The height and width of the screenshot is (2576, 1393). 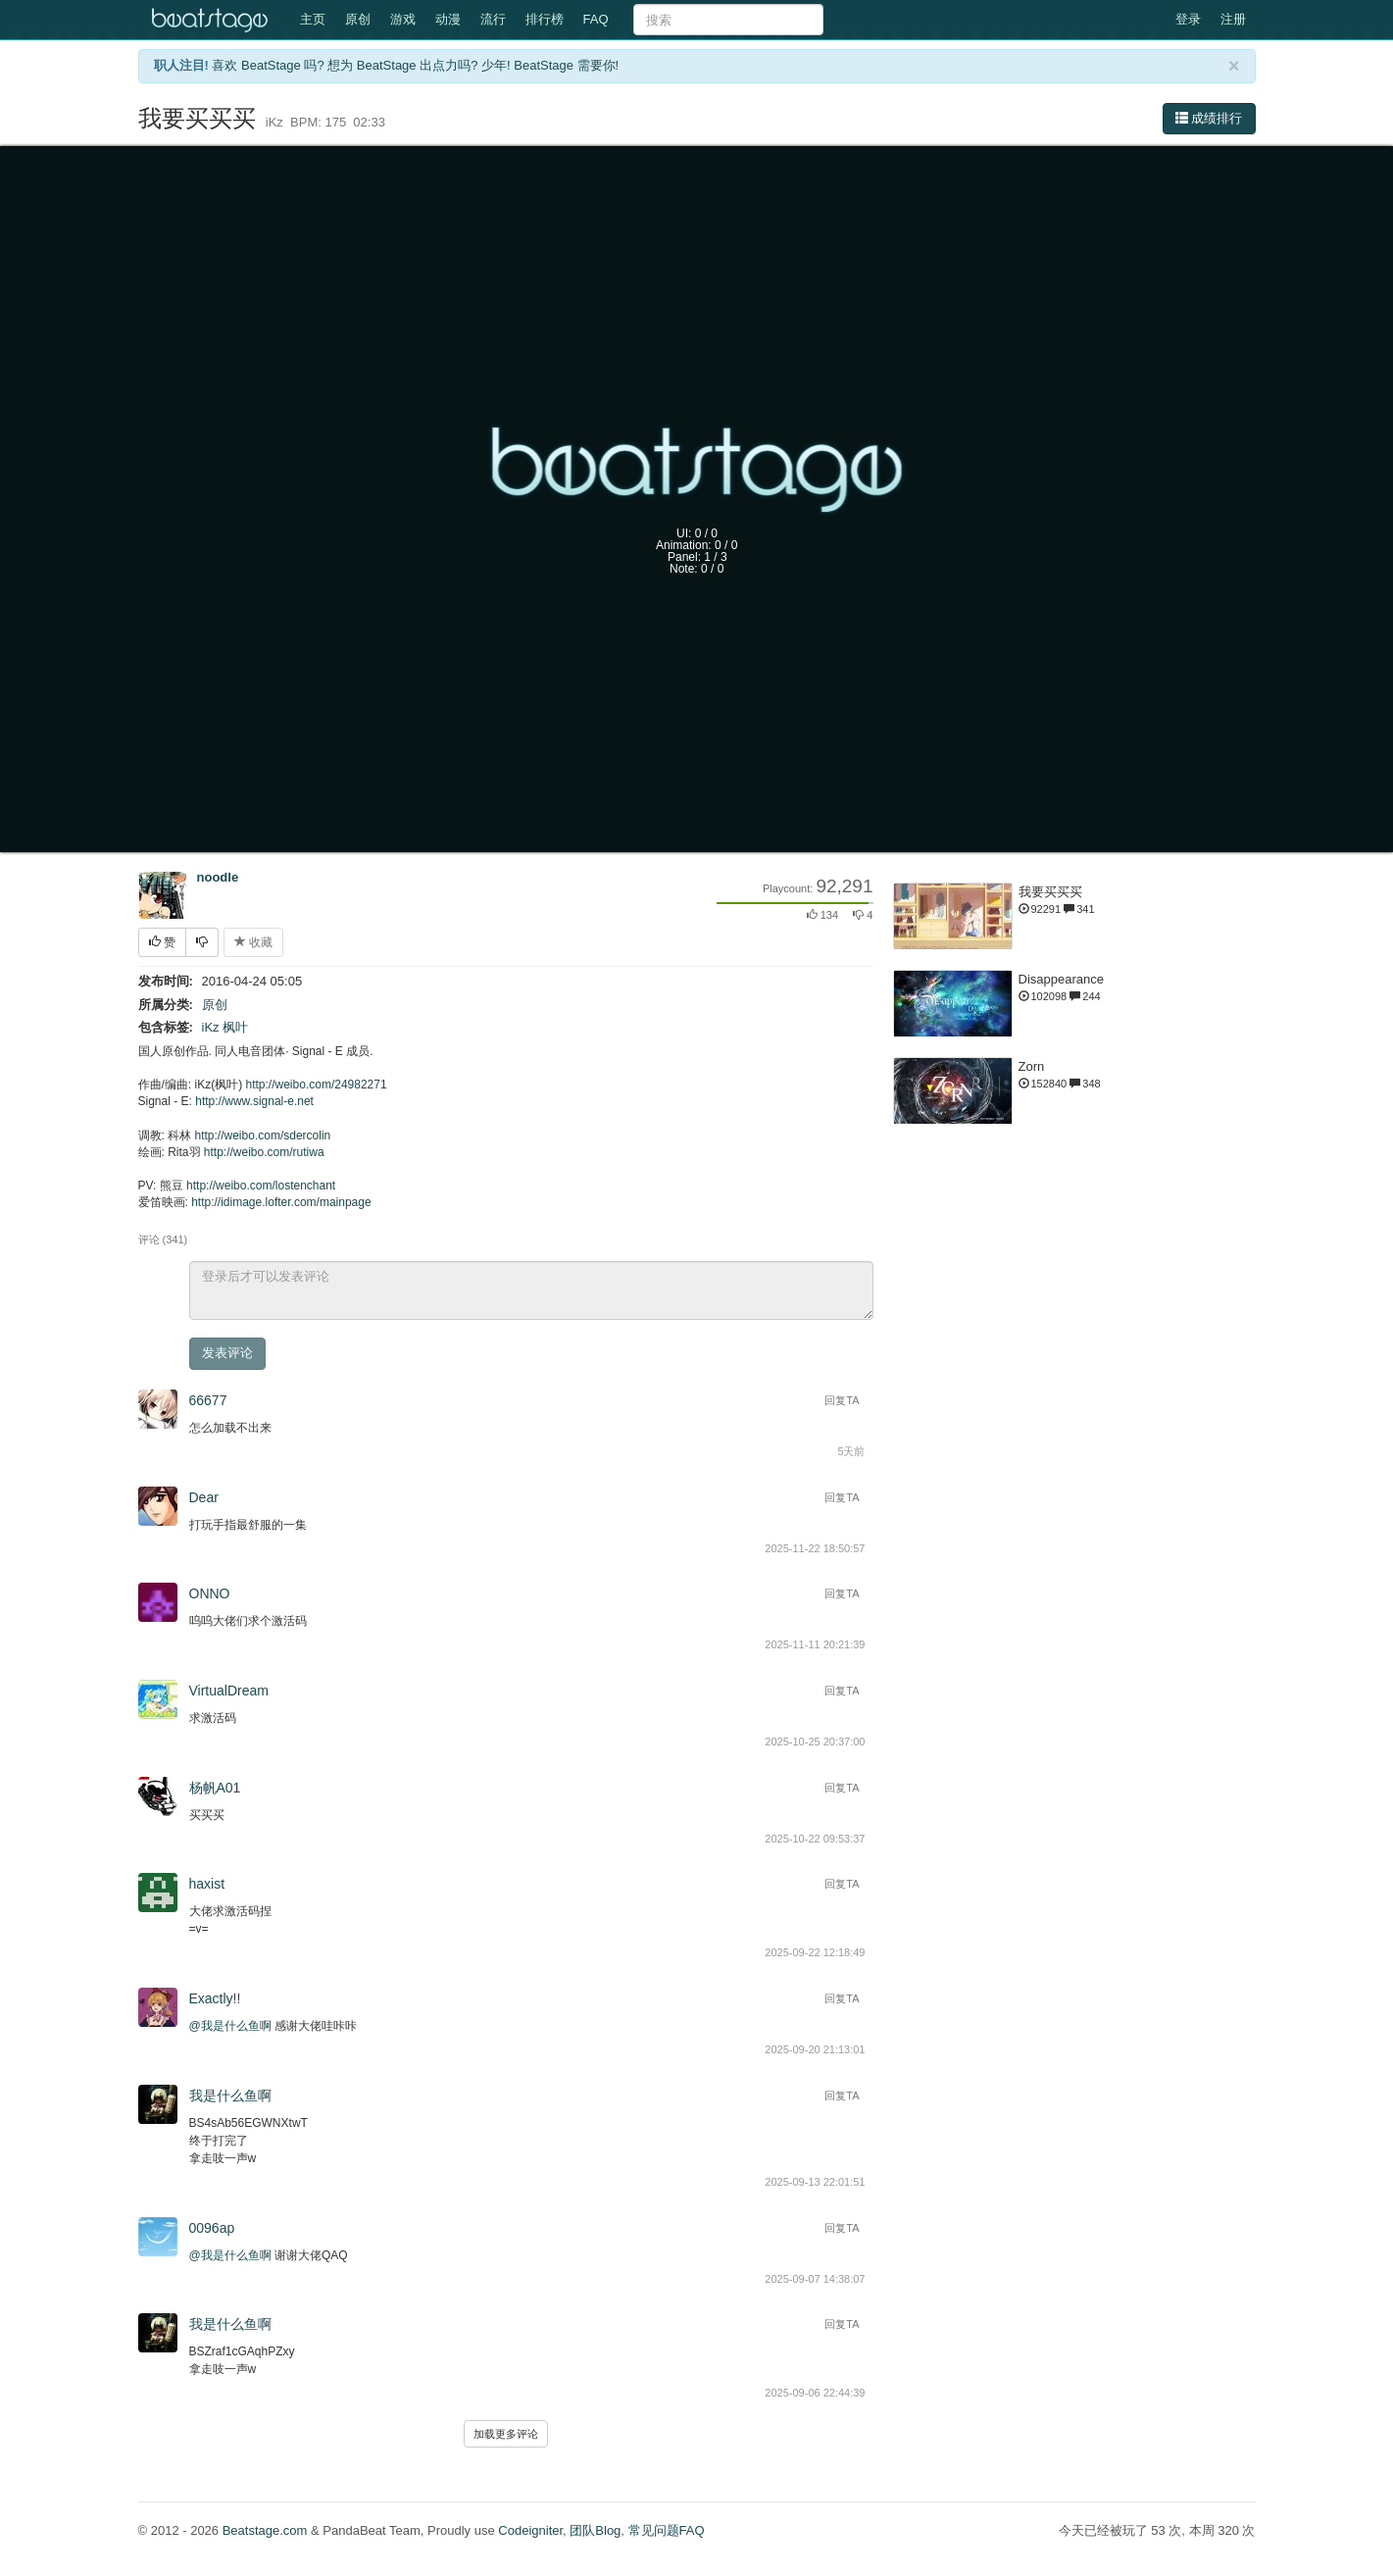 I want to click on http://www.signal-e.net, so click(x=254, y=1101).